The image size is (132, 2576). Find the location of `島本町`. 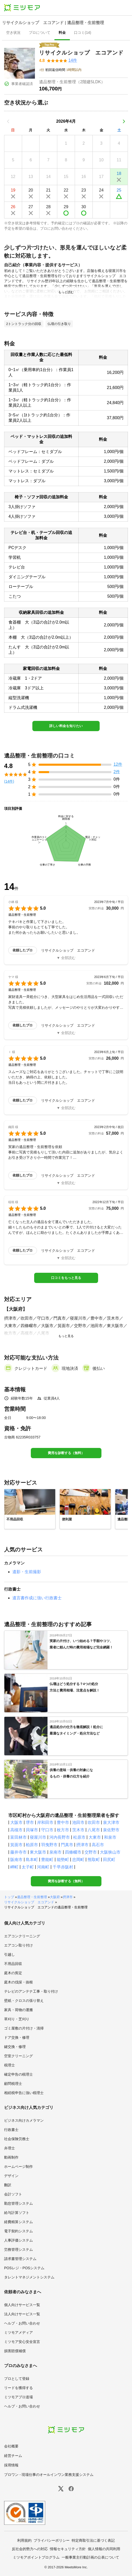

島本町 is located at coordinates (32, 1859).